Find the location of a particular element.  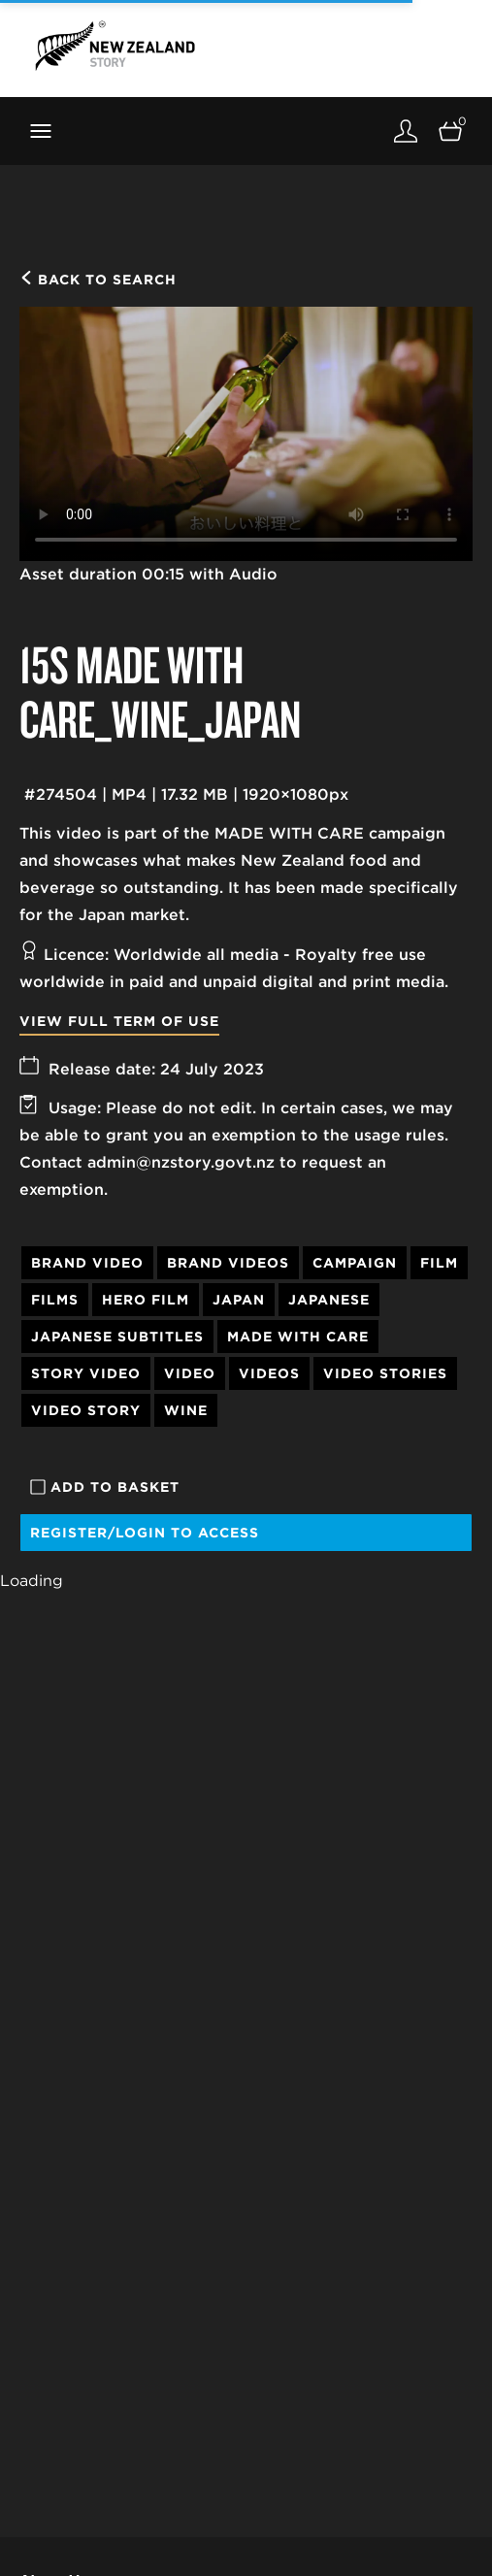

Add to basket is located at coordinates (105, 1487).